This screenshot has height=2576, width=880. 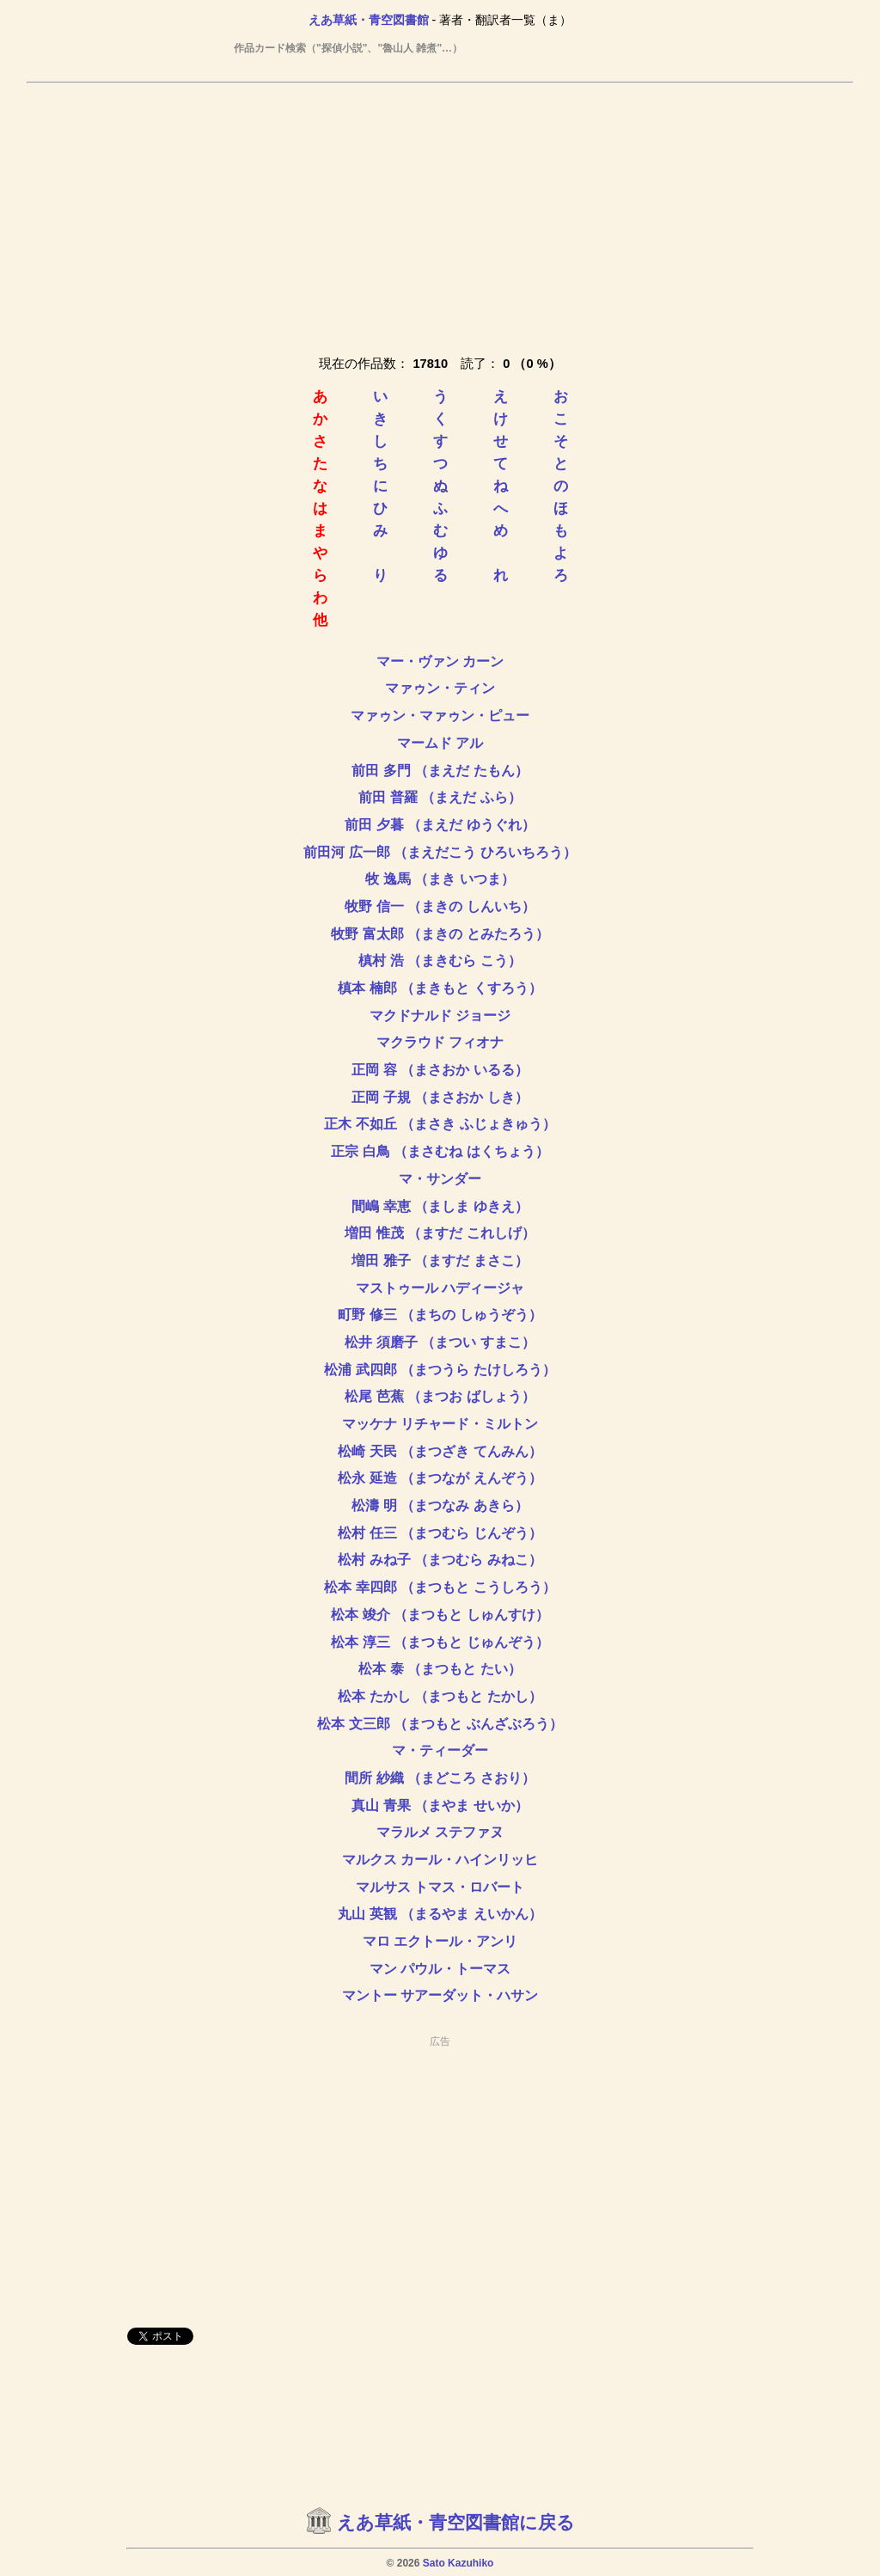 What do you see at coordinates (439, 1559) in the screenshot?
I see `松村 みね子 （まつむら みねこ）` at bounding box center [439, 1559].